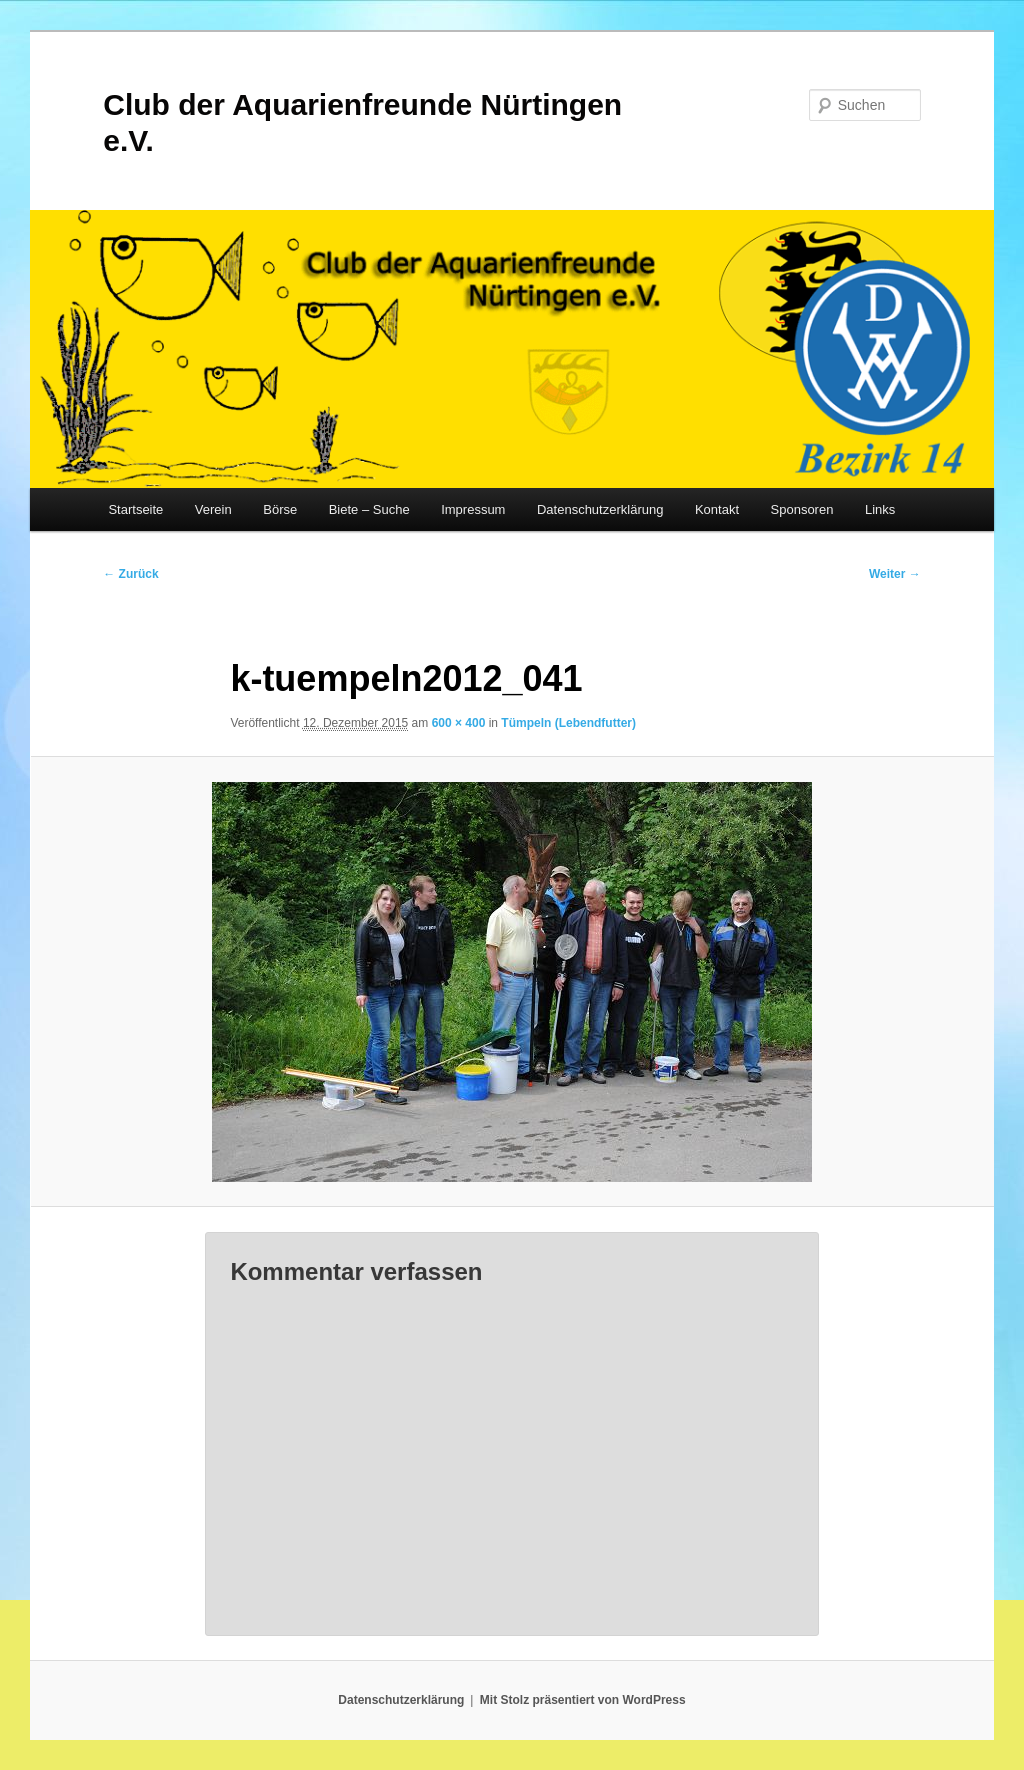 The width and height of the screenshot is (1024, 1770). What do you see at coordinates (568, 723) in the screenshot?
I see `Tümpeln (Lebendfutter)` at bounding box center [568, 723].